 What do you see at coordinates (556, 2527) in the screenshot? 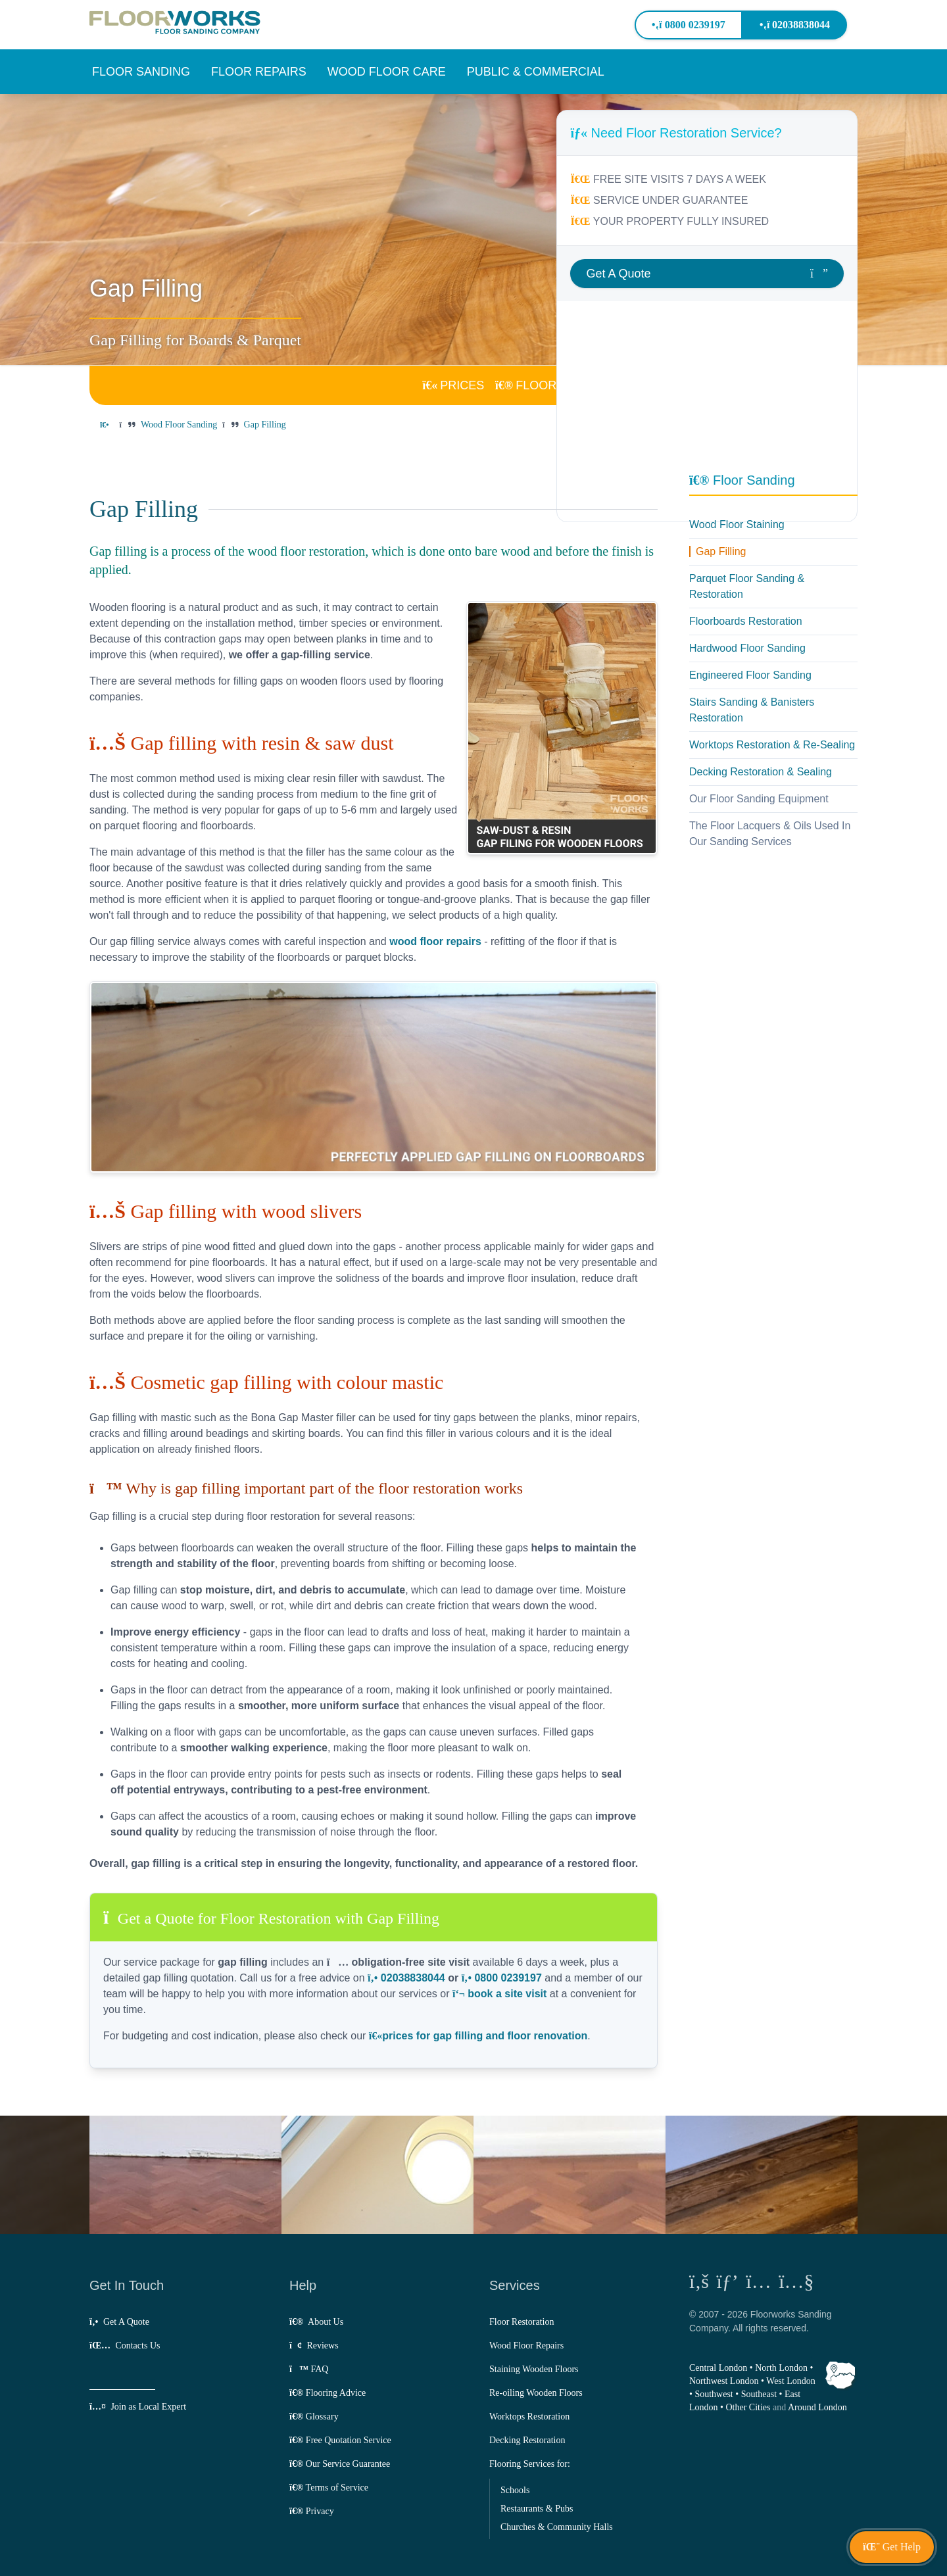
I see `Churches & Community Halls` at bounding box center [556, 2527].